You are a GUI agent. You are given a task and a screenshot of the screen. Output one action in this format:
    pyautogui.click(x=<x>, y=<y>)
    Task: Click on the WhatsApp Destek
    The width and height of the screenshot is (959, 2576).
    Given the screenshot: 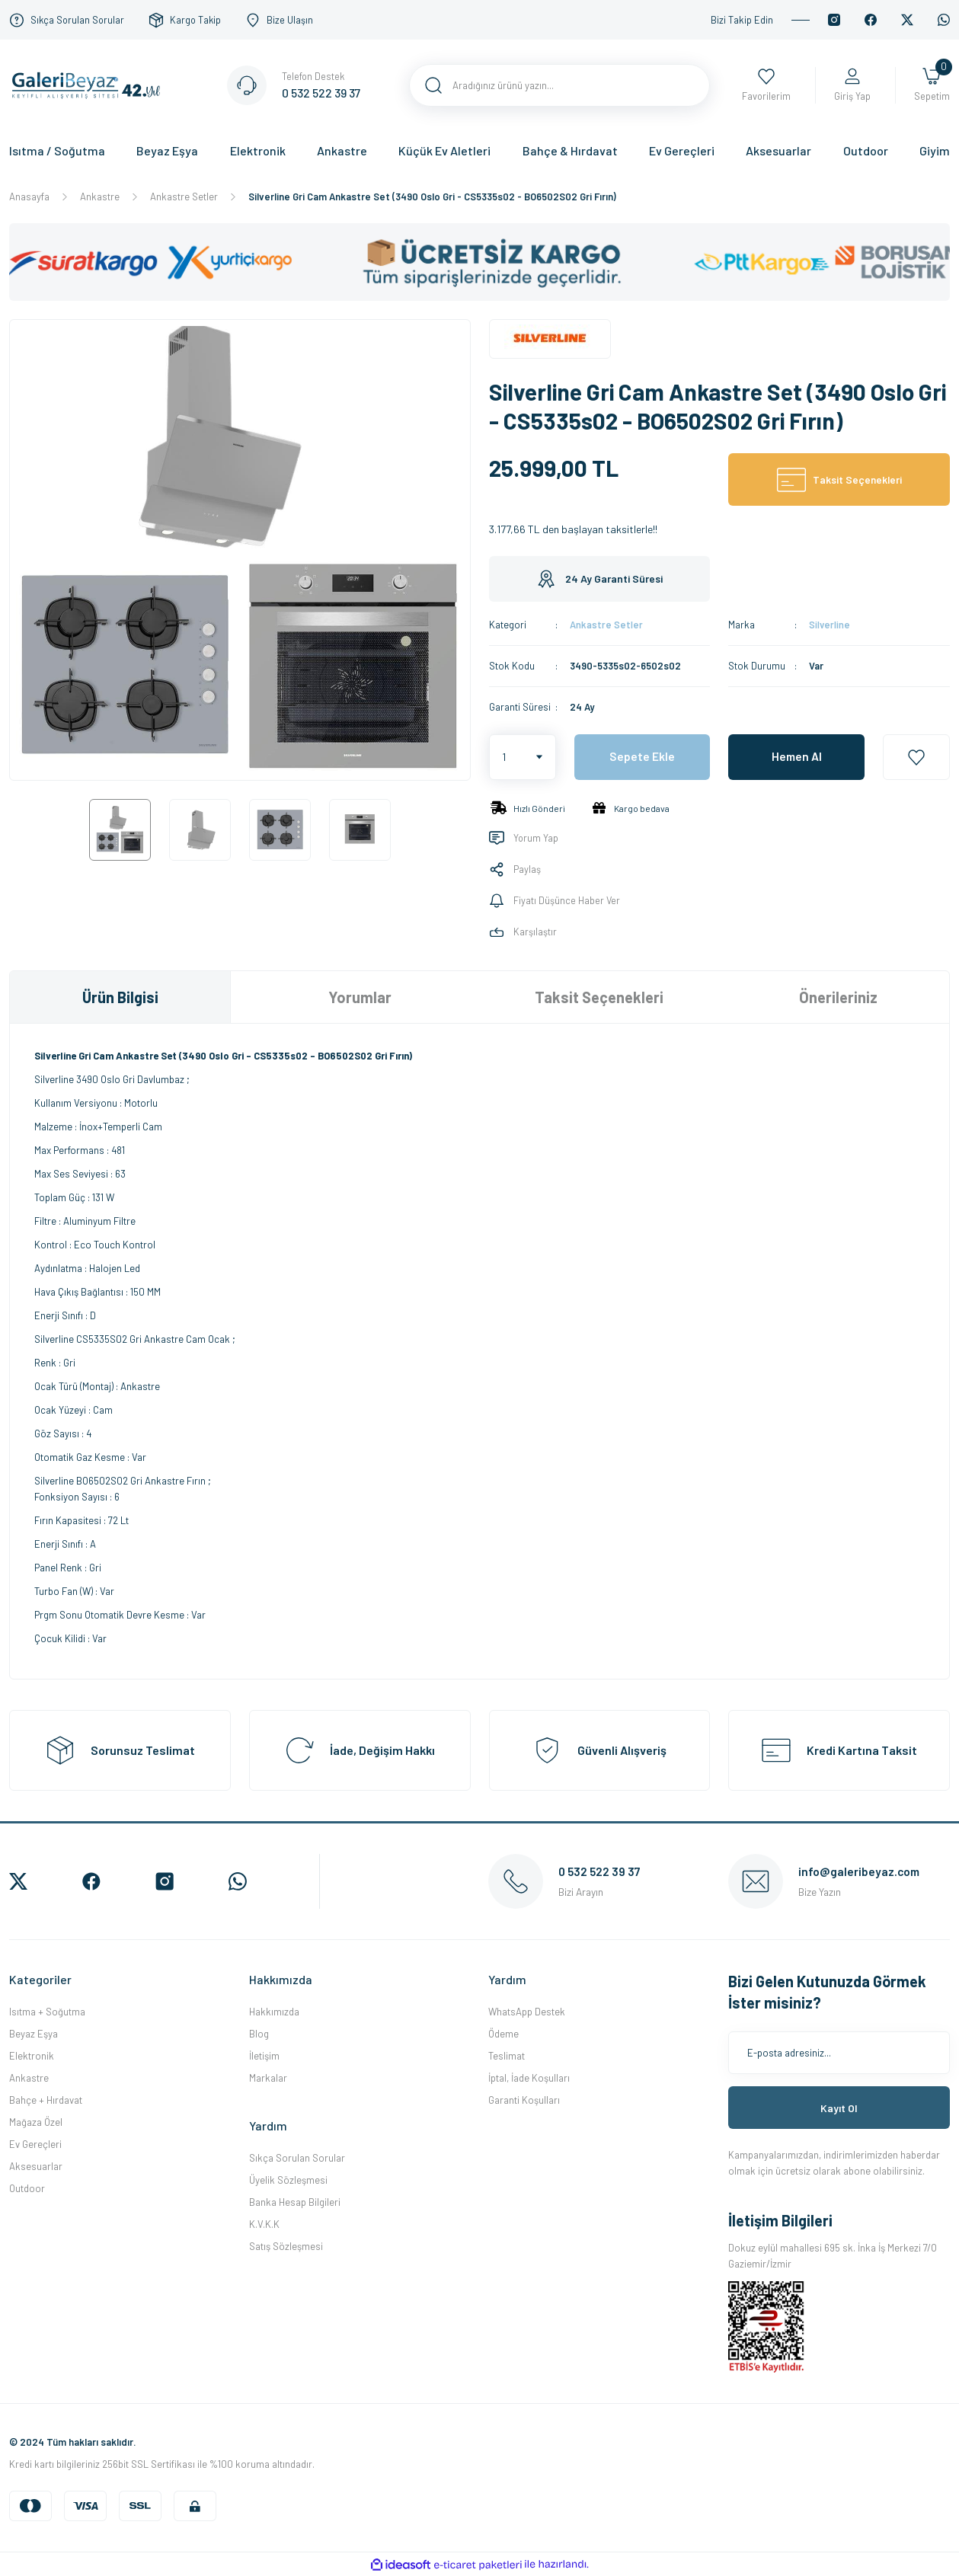 What is the action you would take?
    pyautogui.click(x=526, y=2012)
    